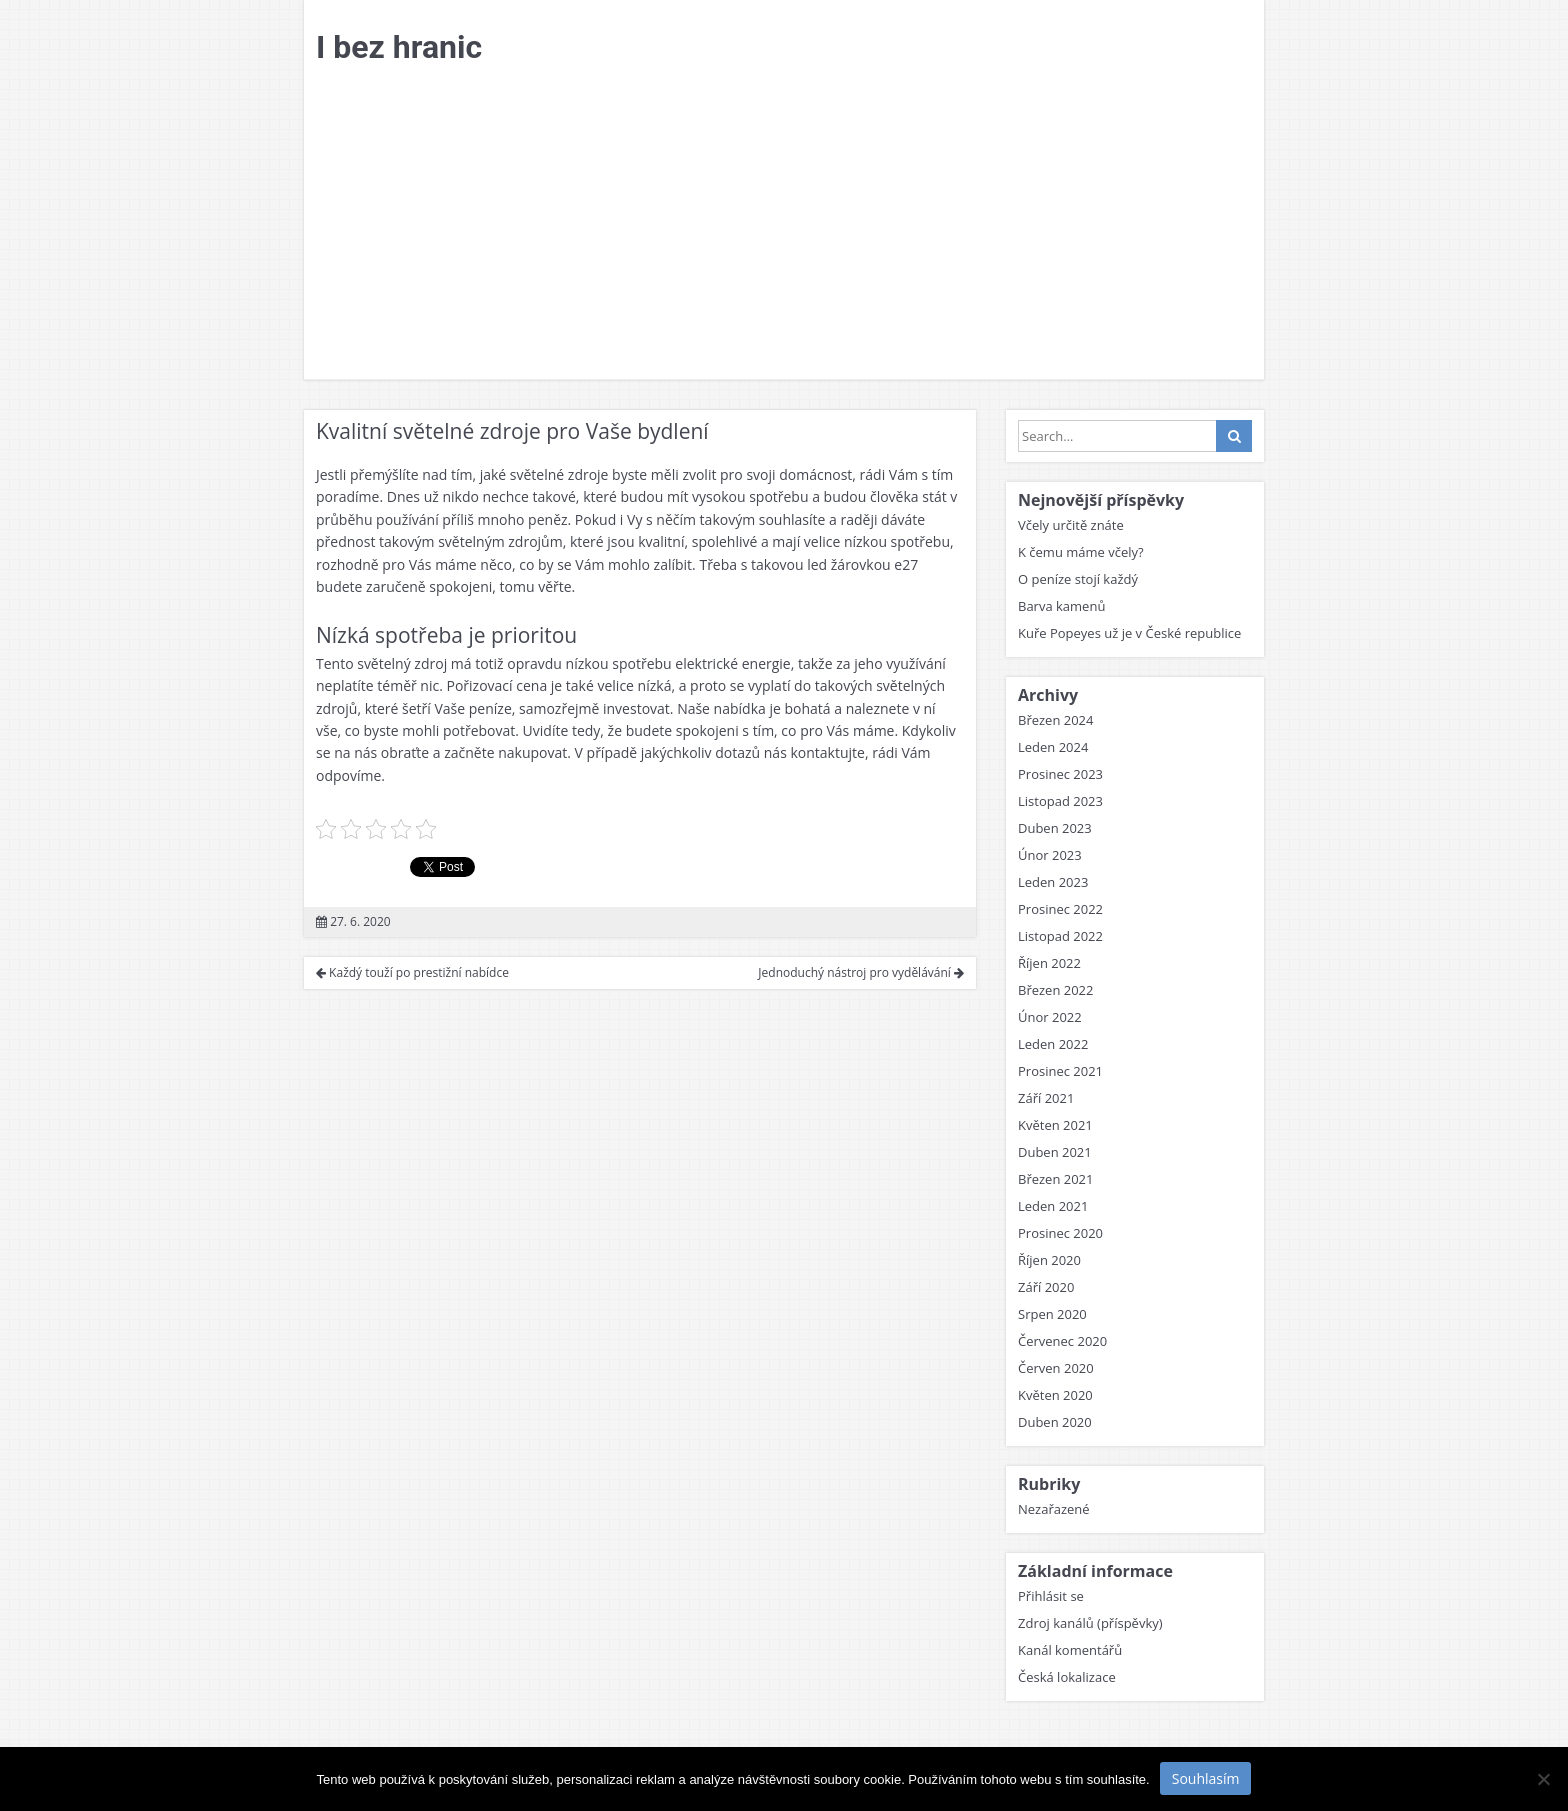 Image resolution: width=1568 pixels, height=1811 pixels. What do you see at coordinates (399, 47) in the screenshot?
I see `I bez hranic` at bounding box center [399, 47].